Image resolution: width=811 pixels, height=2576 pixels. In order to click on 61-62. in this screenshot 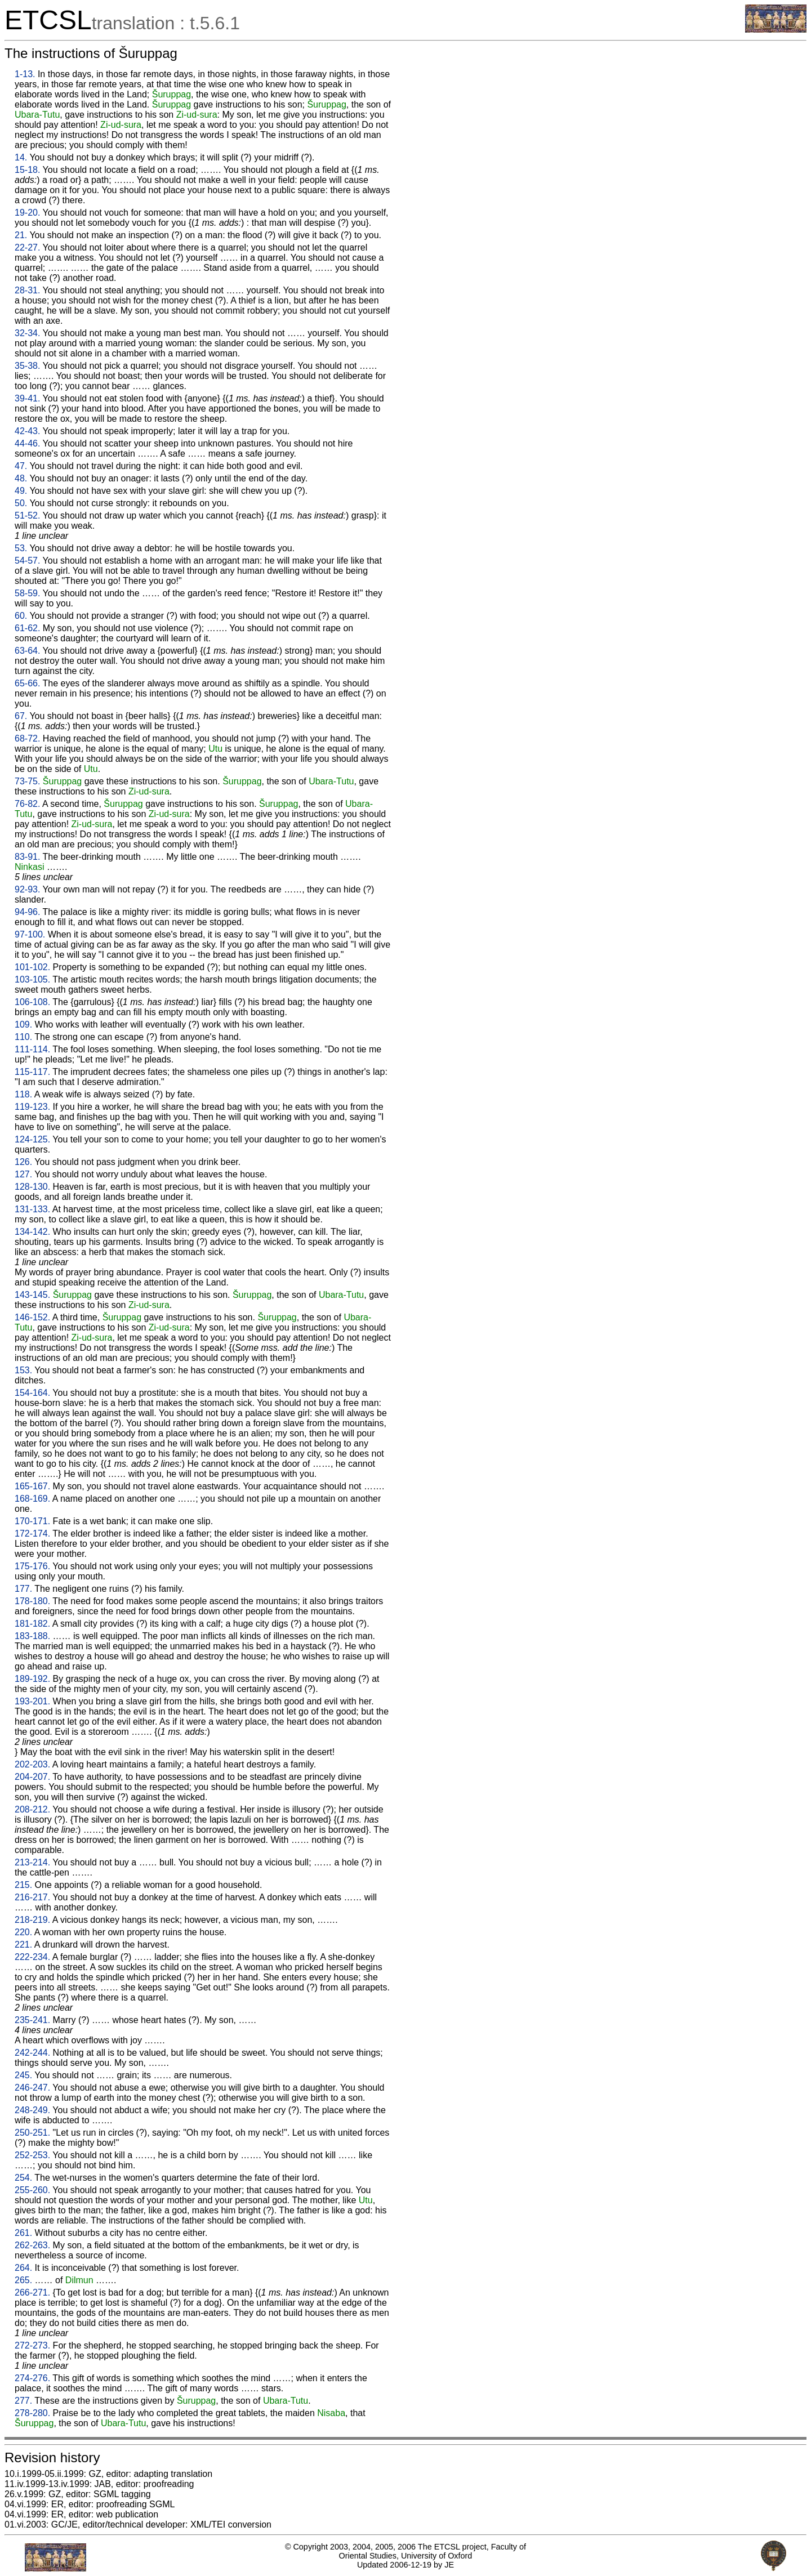, I will do `click(27, 628)`.